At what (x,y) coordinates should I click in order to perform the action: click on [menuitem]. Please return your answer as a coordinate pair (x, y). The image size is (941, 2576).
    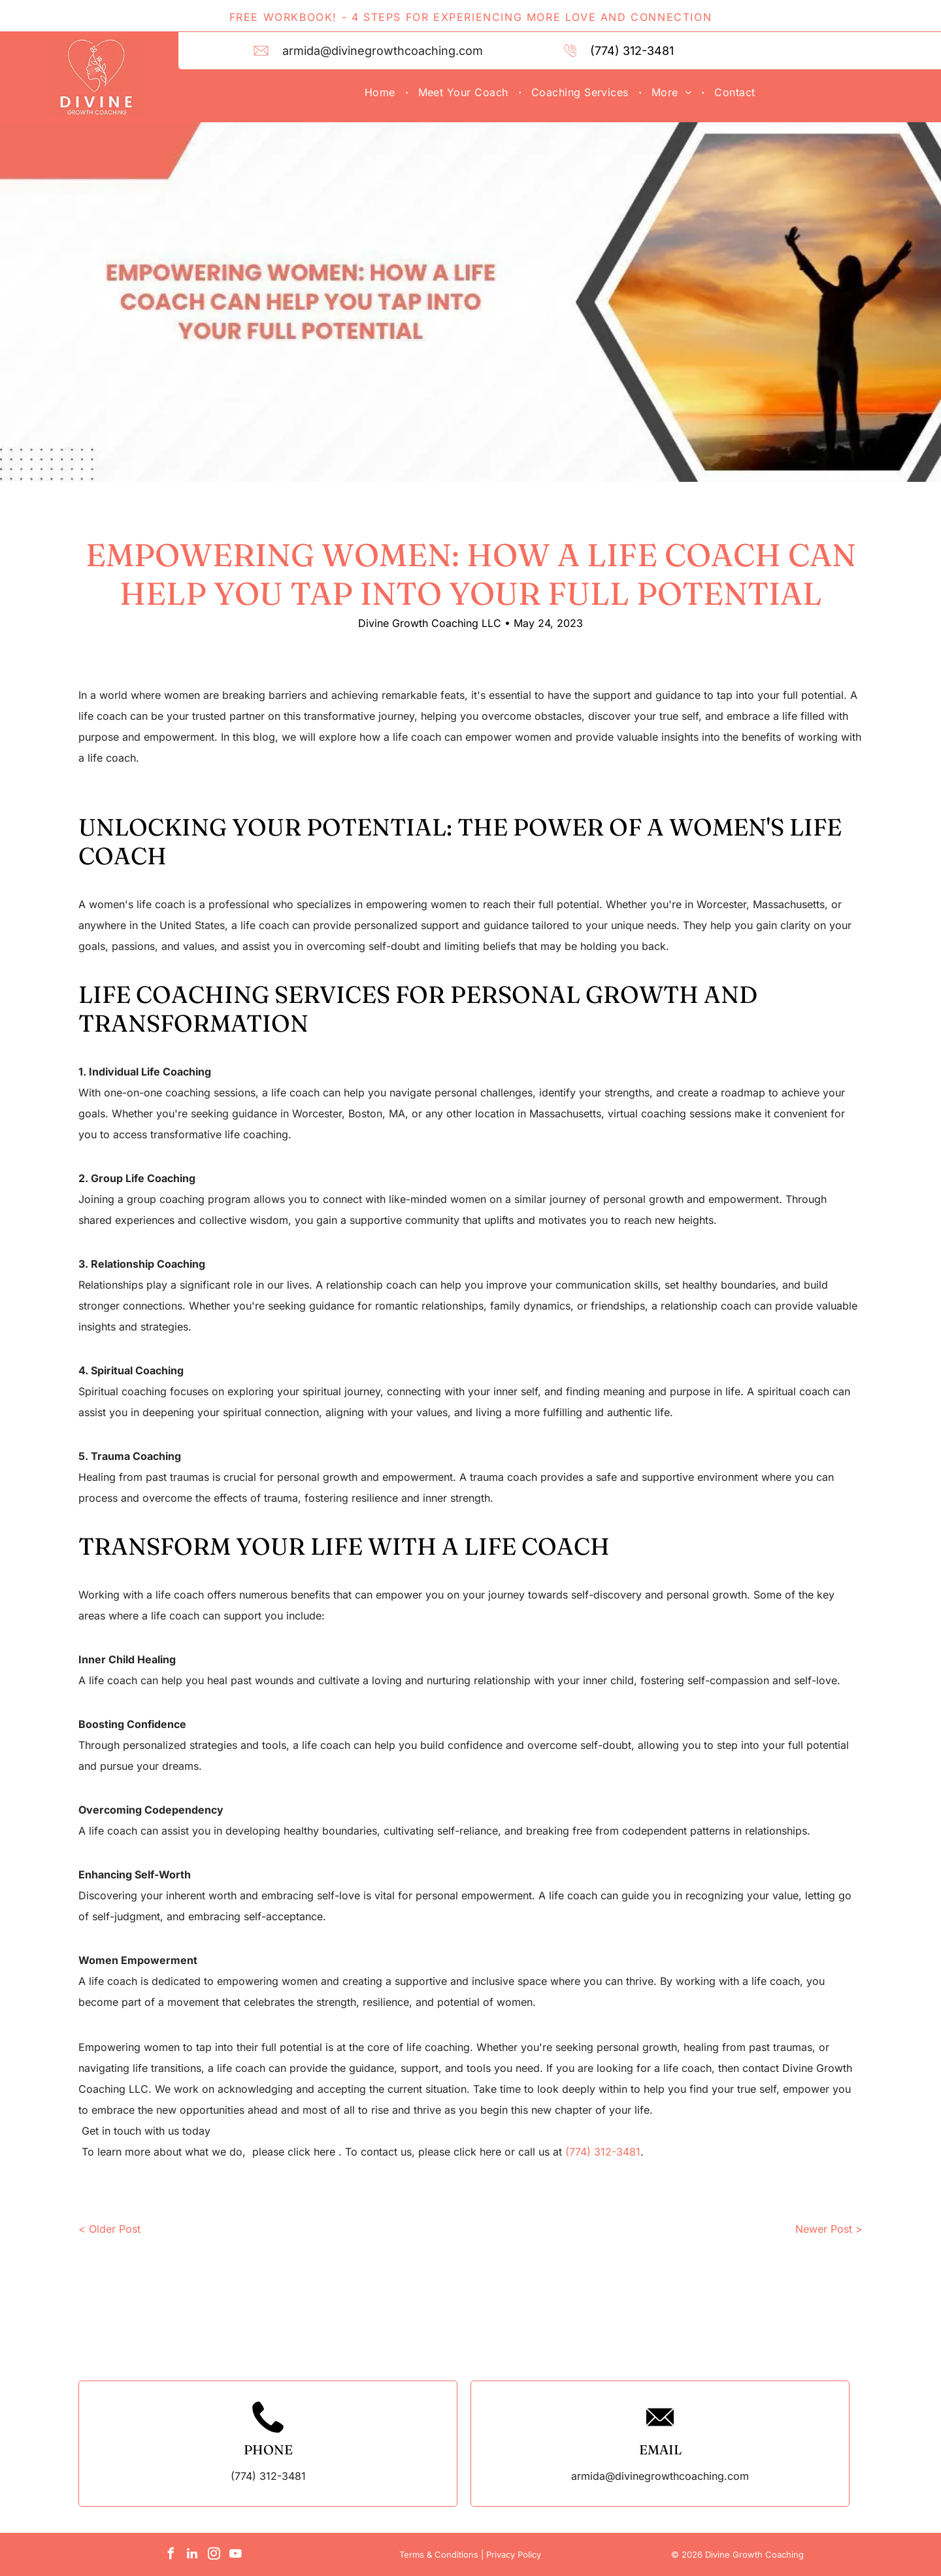
    Looking at the image, I should click on (381, 92).